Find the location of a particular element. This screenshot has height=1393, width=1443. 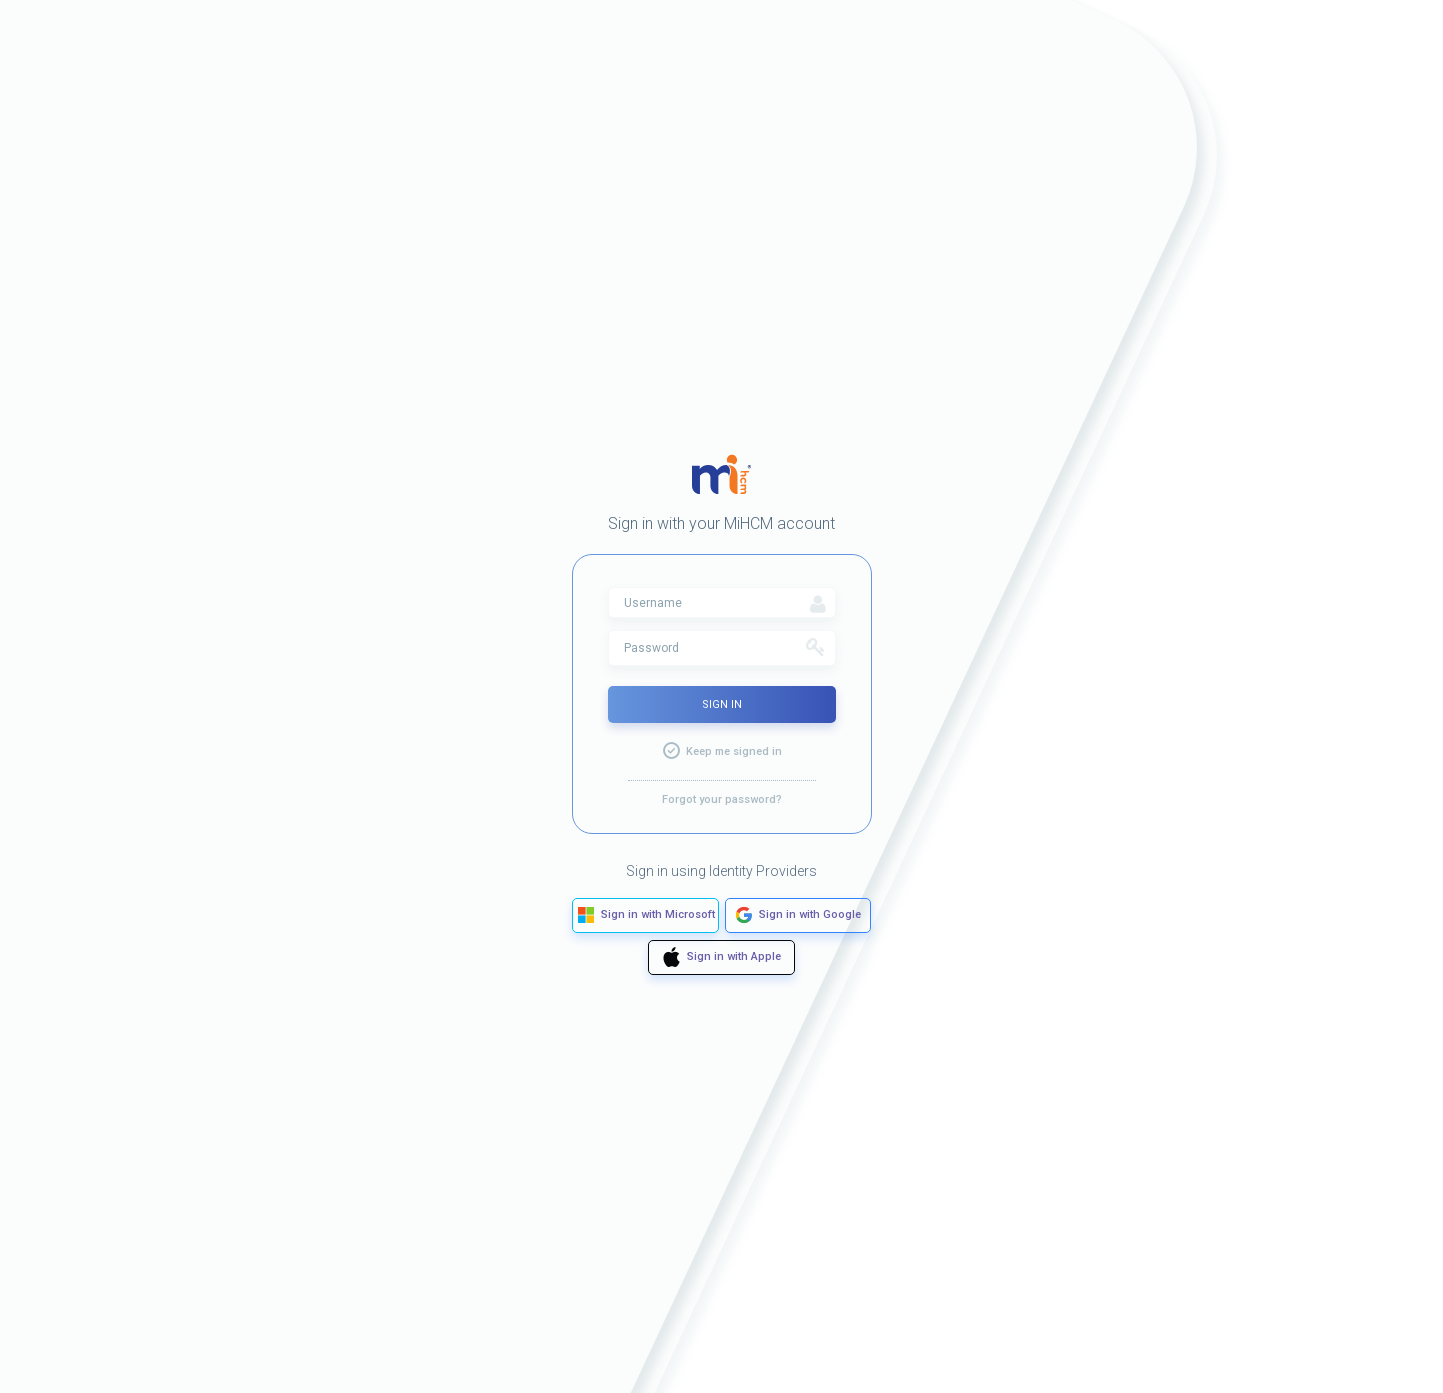

Keep me signed in is located at coordinates (734, 751).